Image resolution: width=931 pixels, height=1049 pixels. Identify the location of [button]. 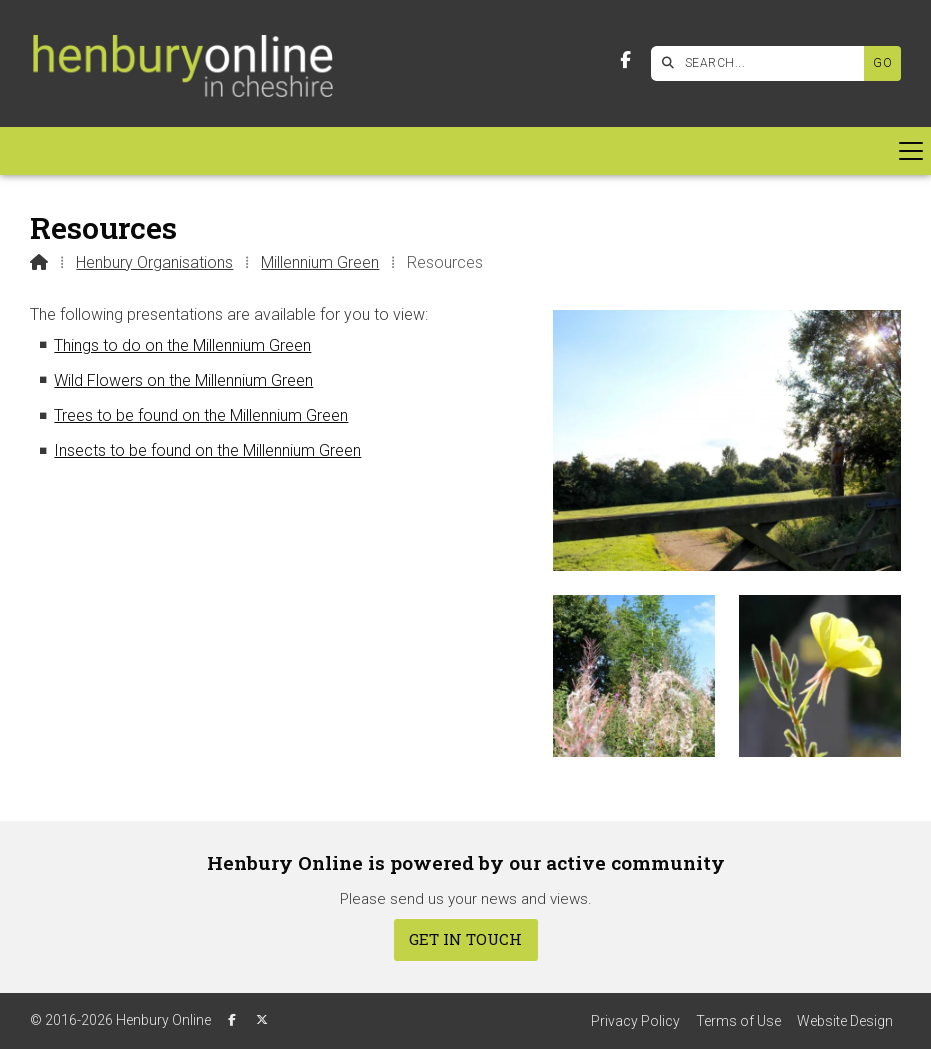
(465, 151).